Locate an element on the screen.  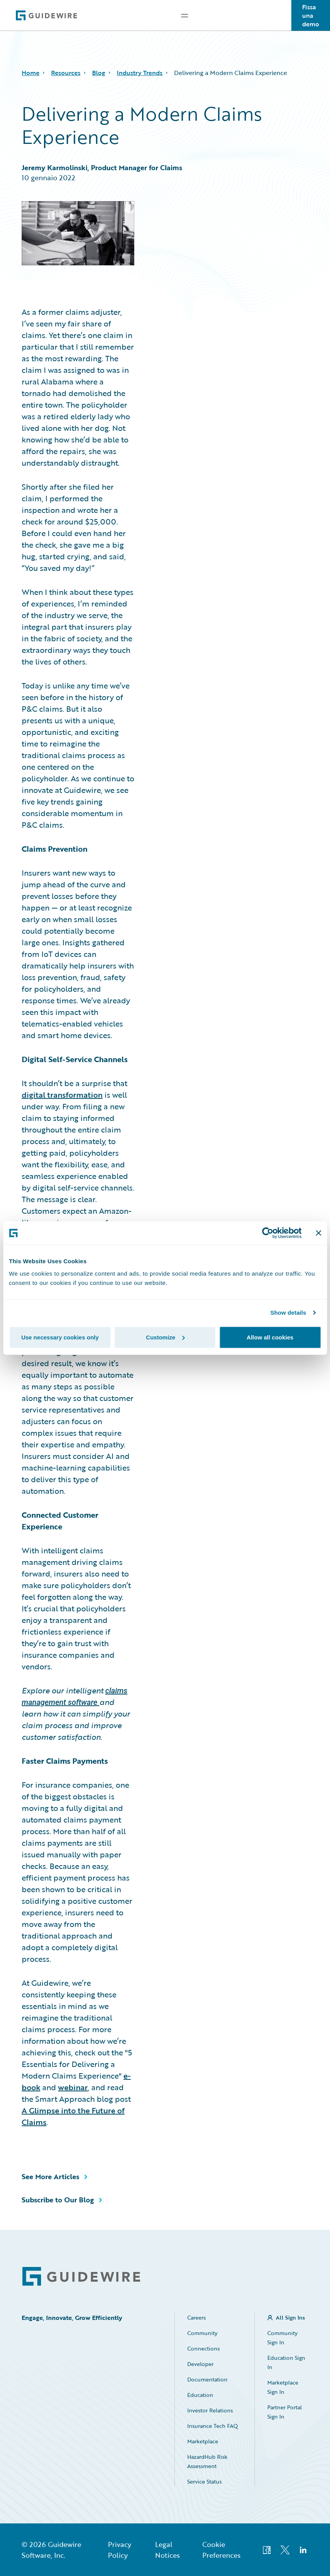
Careers is located at coordinates (196, 2317).